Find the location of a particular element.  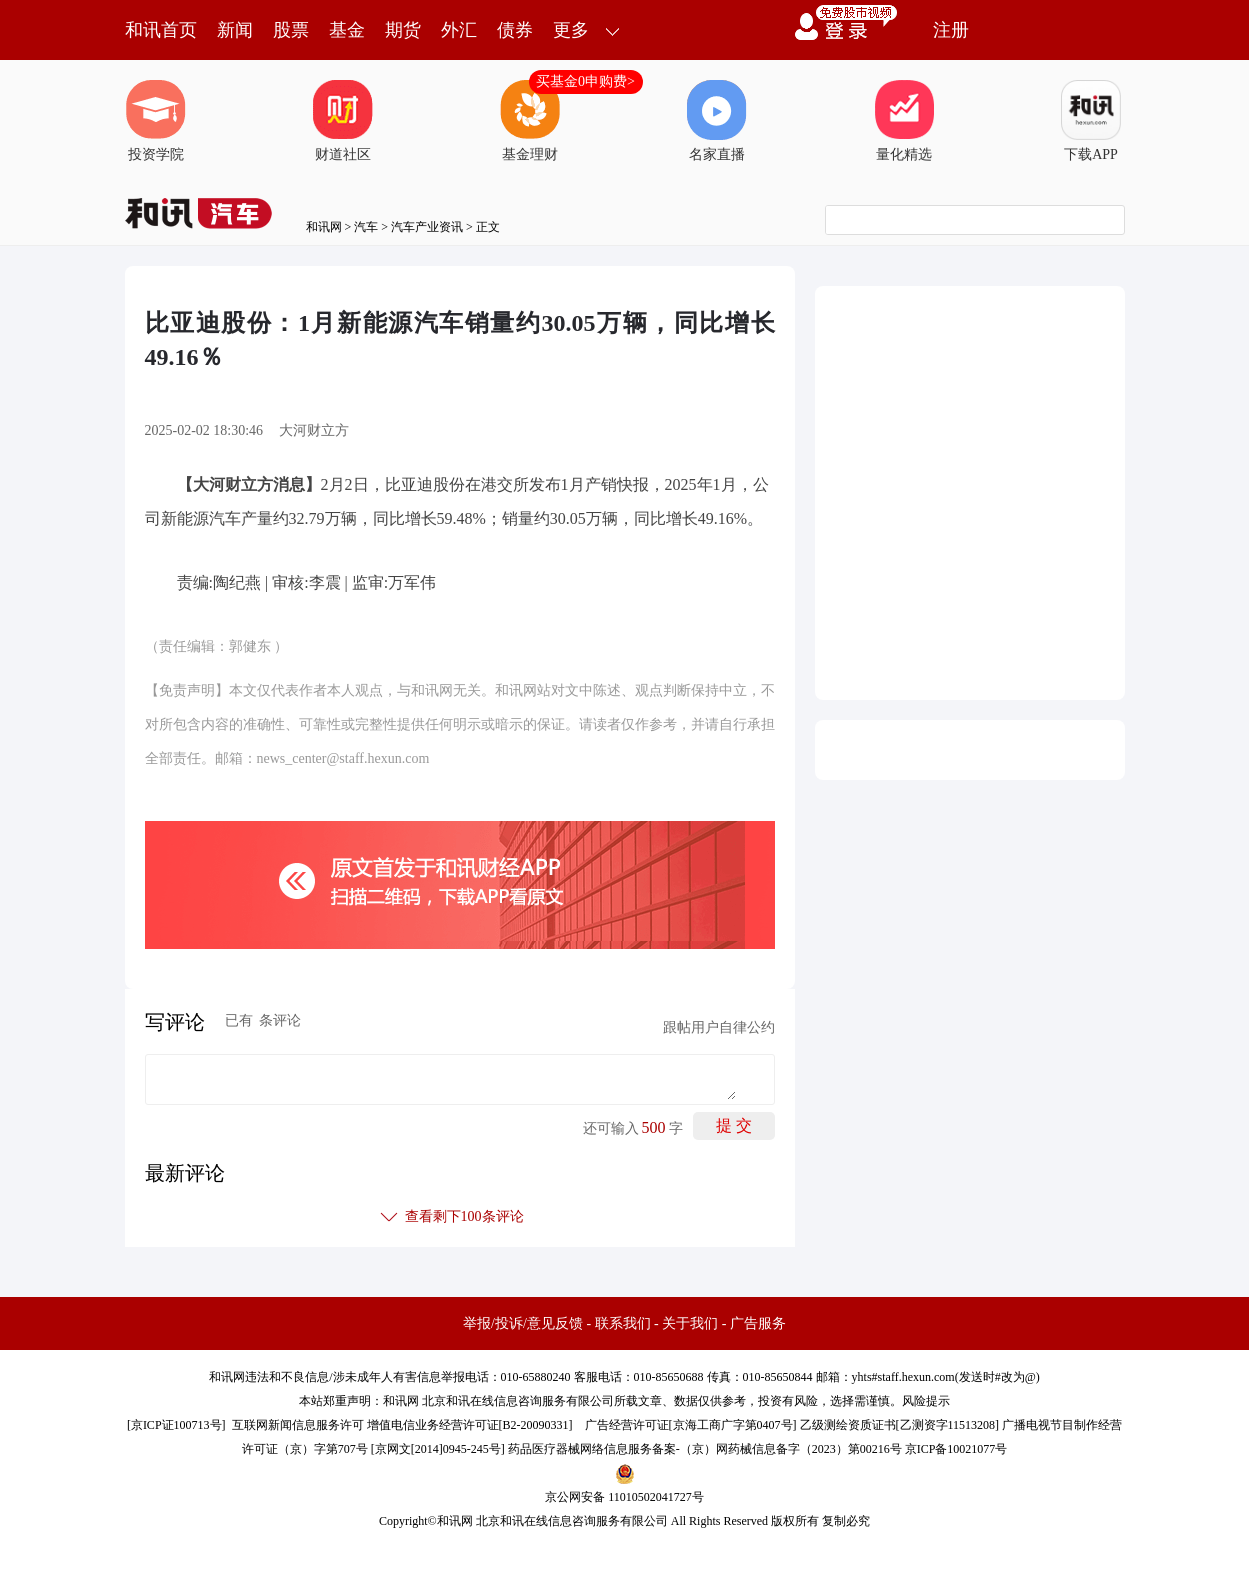

关于我们 is located at coordinates (690, 1323).